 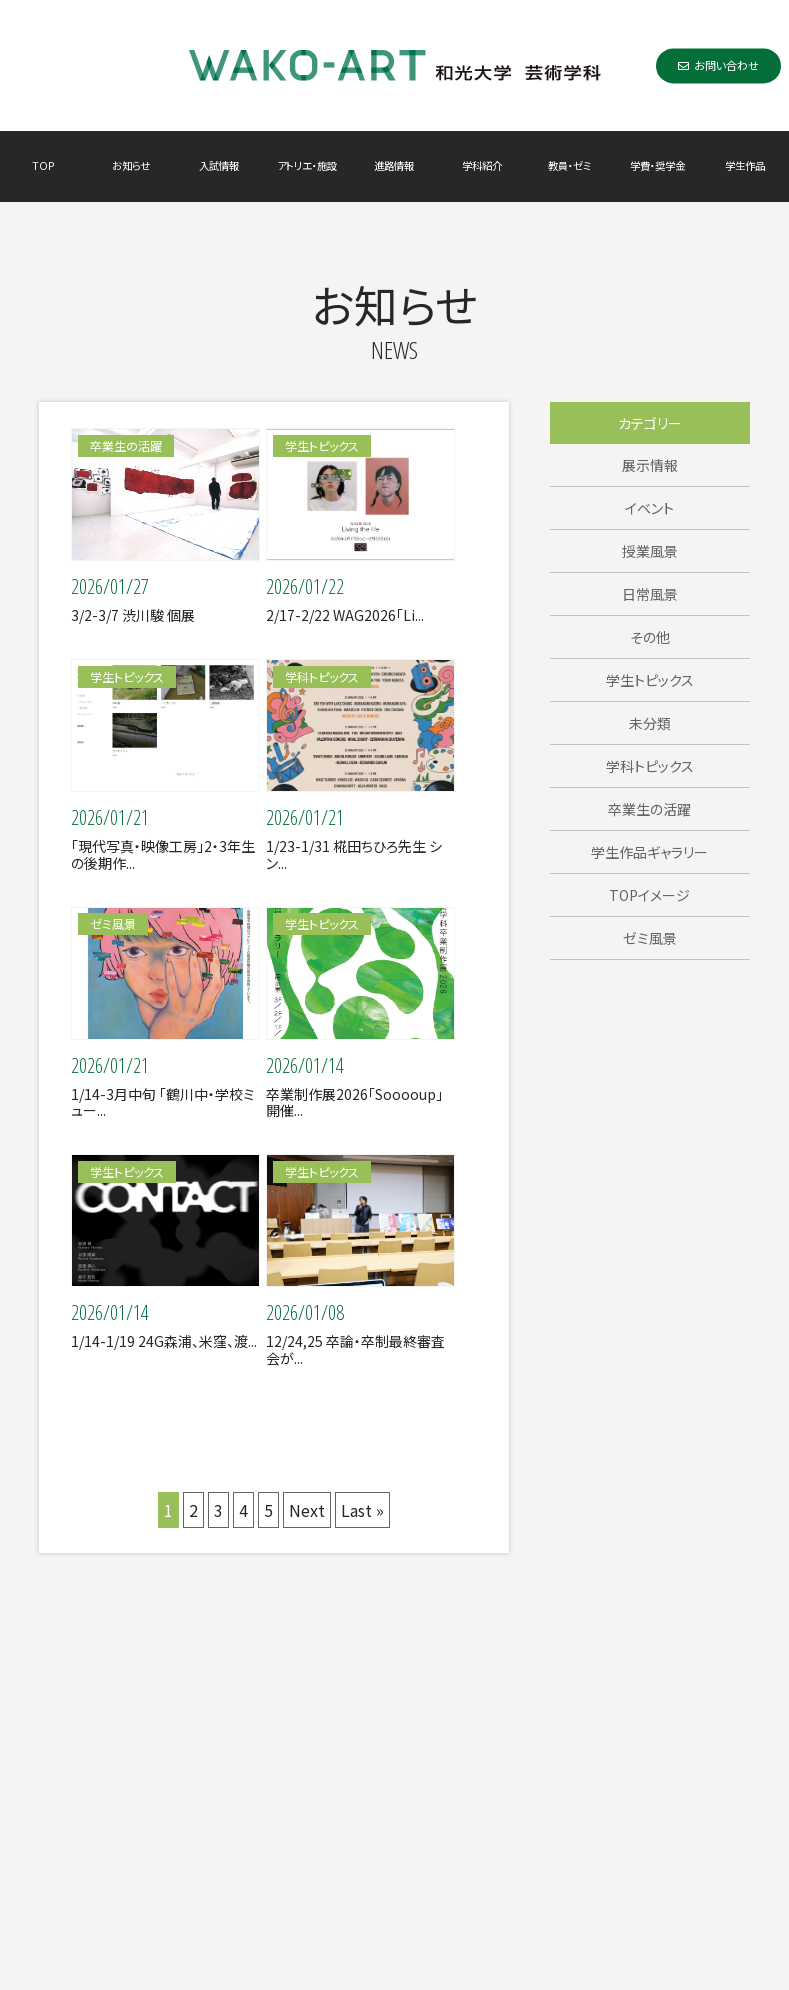 I want to click on 入試情報, so click(x=219, y=165).